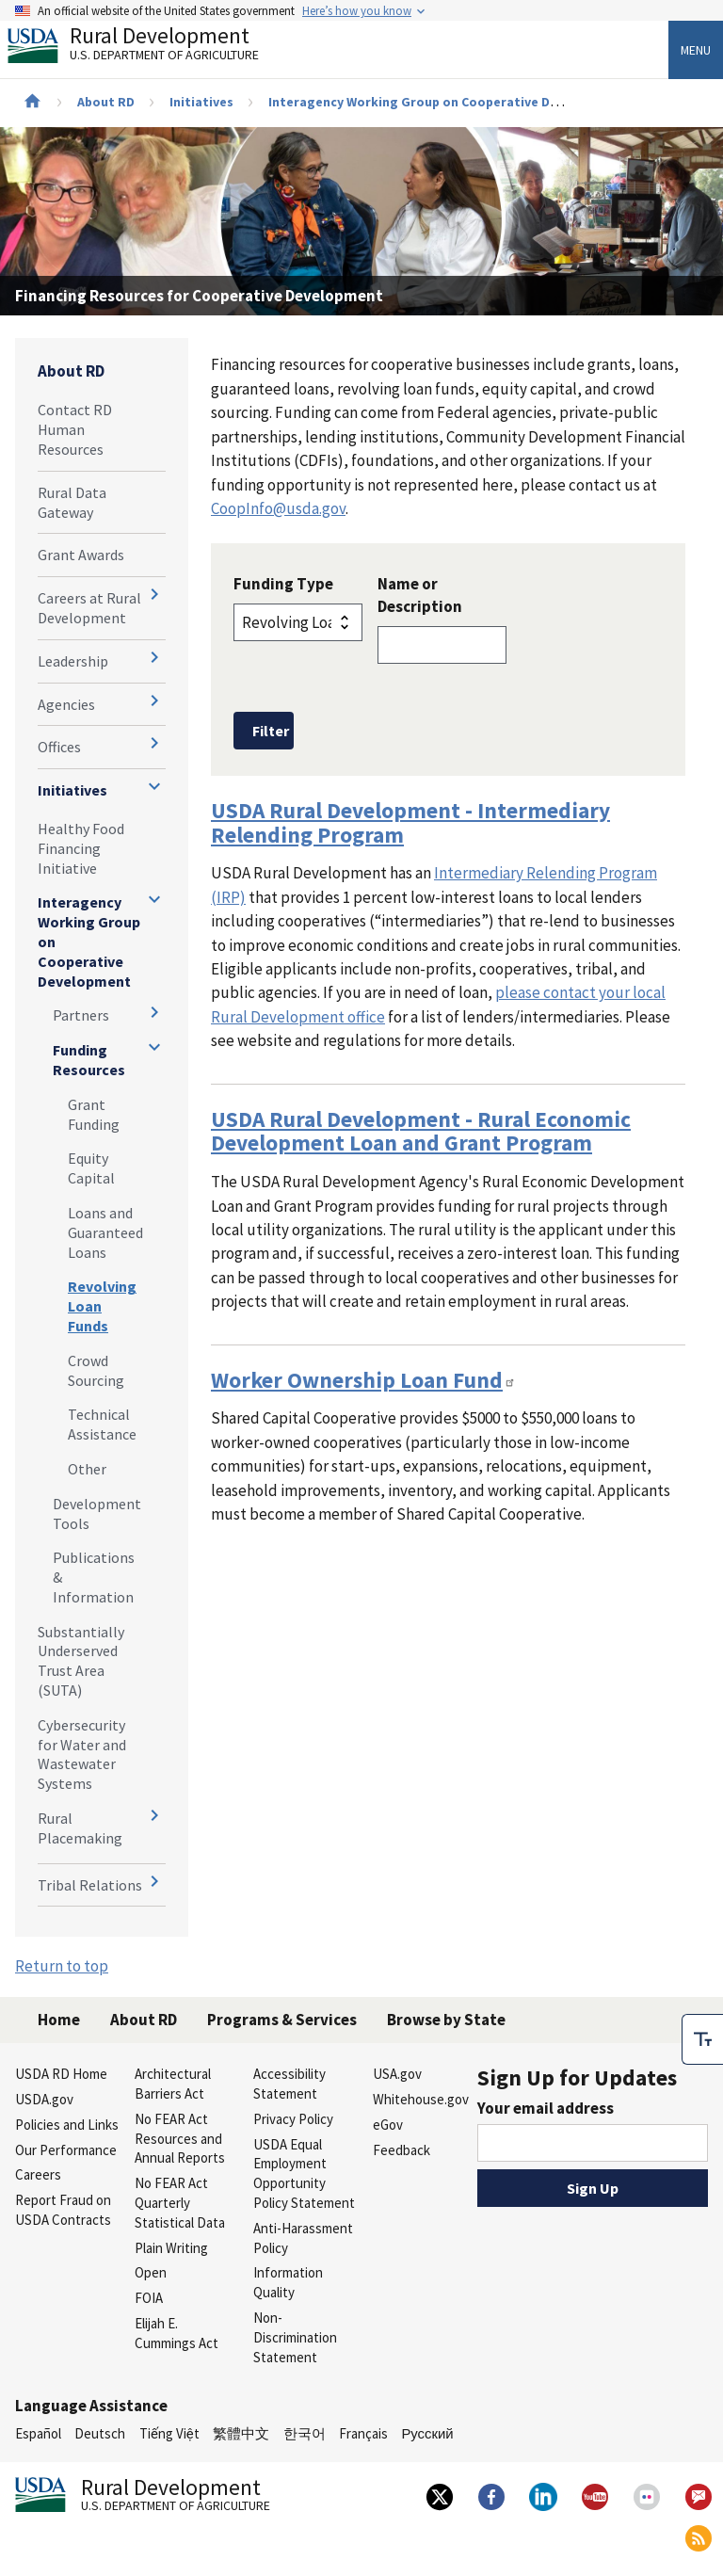  Describe the element at coordinates (75, 429) in the screenshot. I see `Contact RD Human Resources` at that location.